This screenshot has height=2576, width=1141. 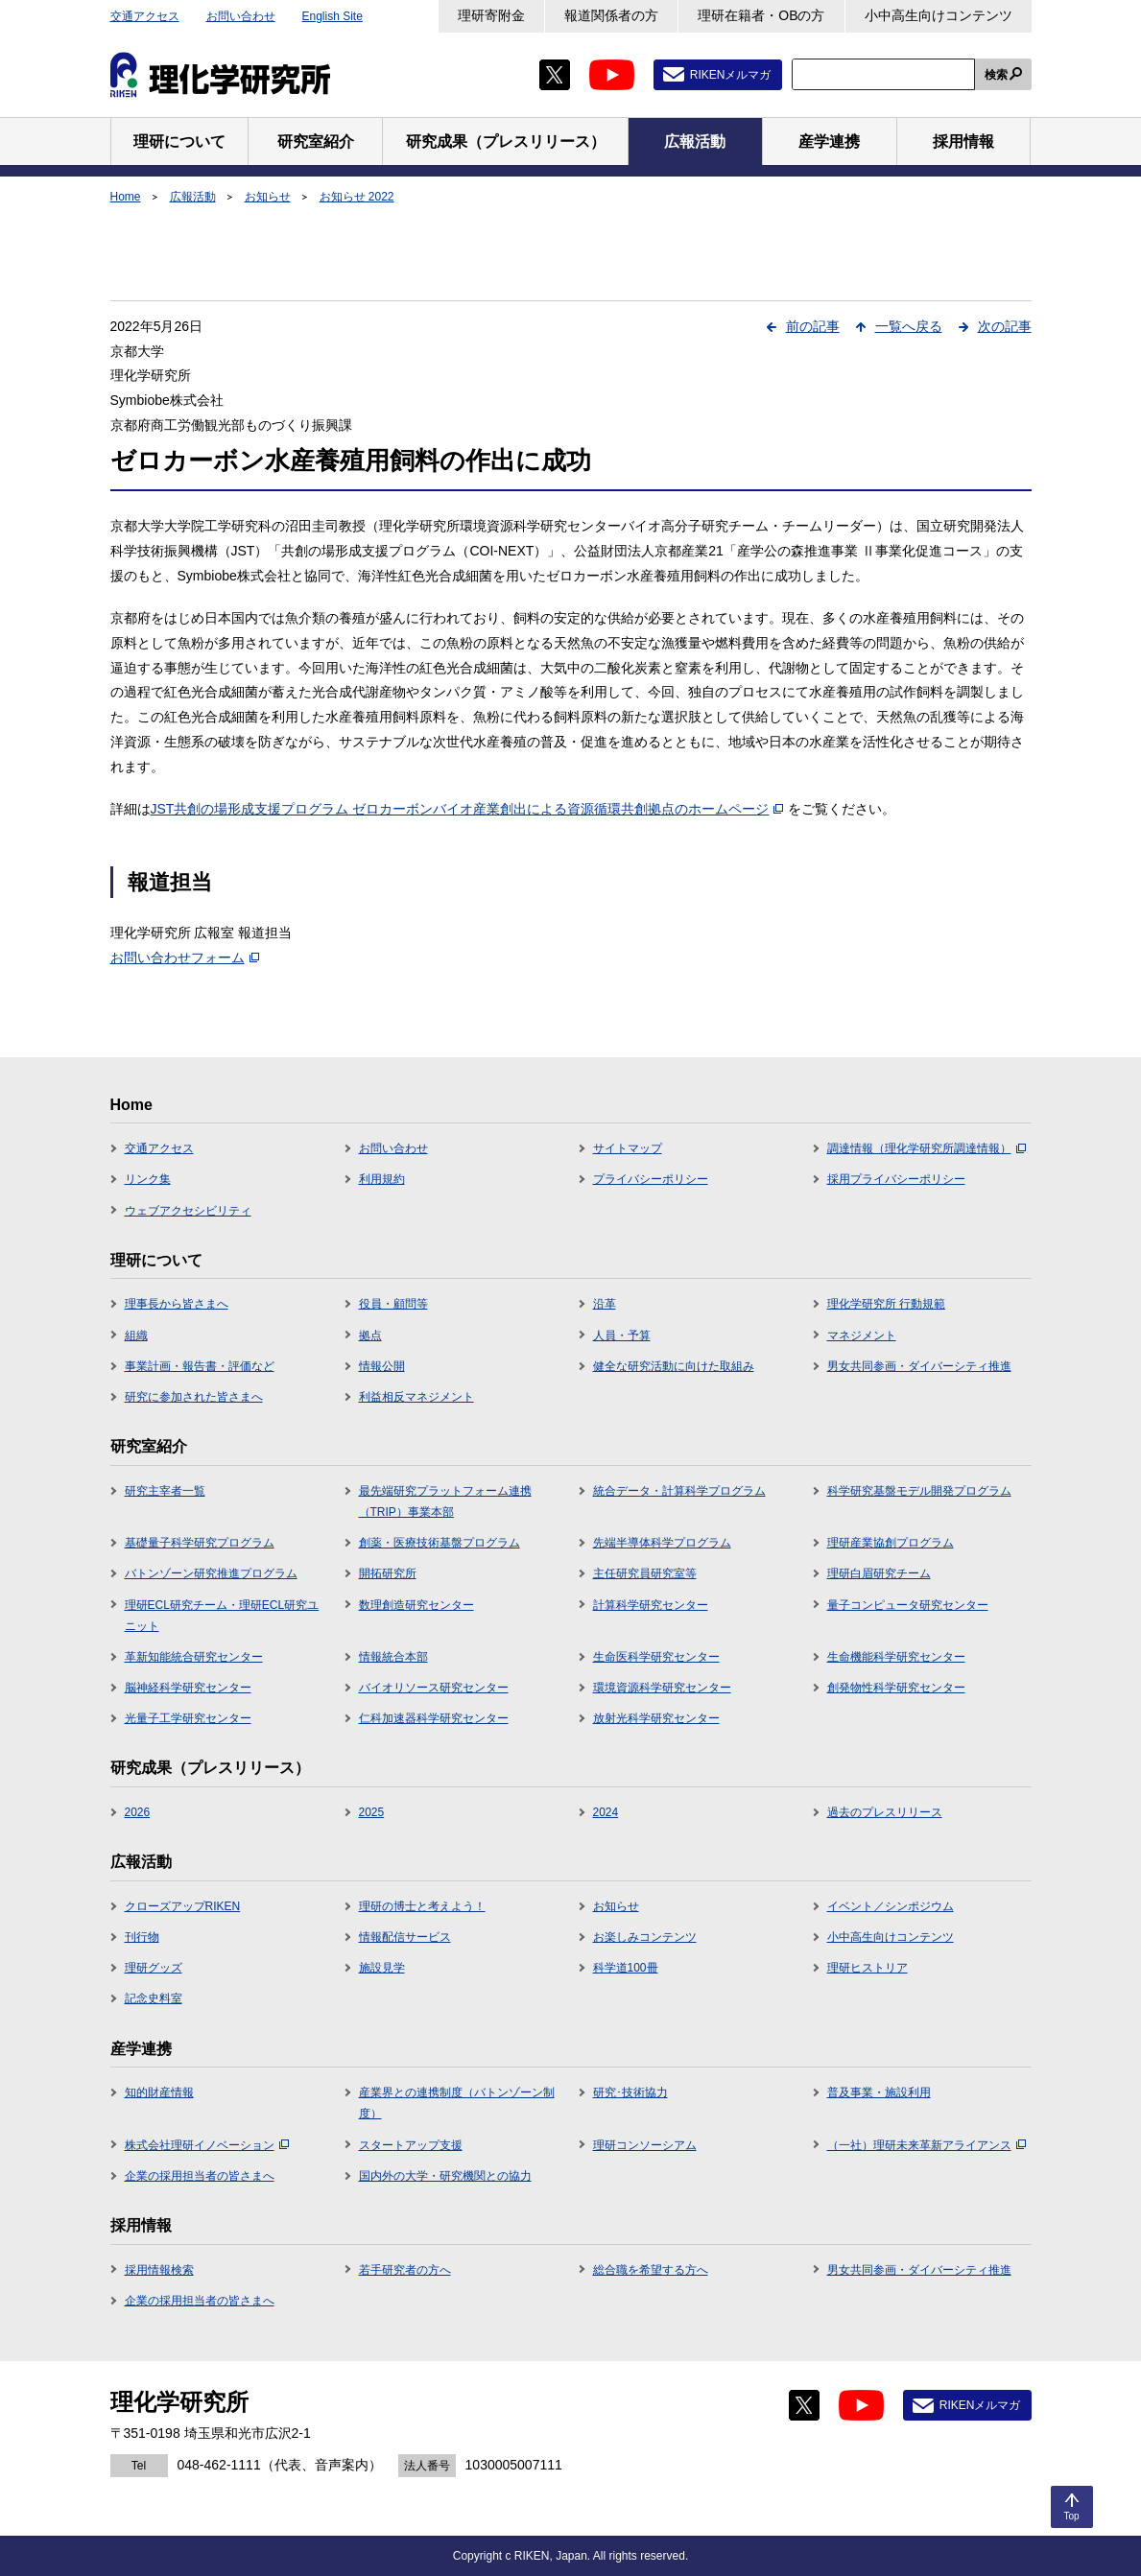 I want to click on 理研産業協創プログラム, so click(x=890, y=1542).